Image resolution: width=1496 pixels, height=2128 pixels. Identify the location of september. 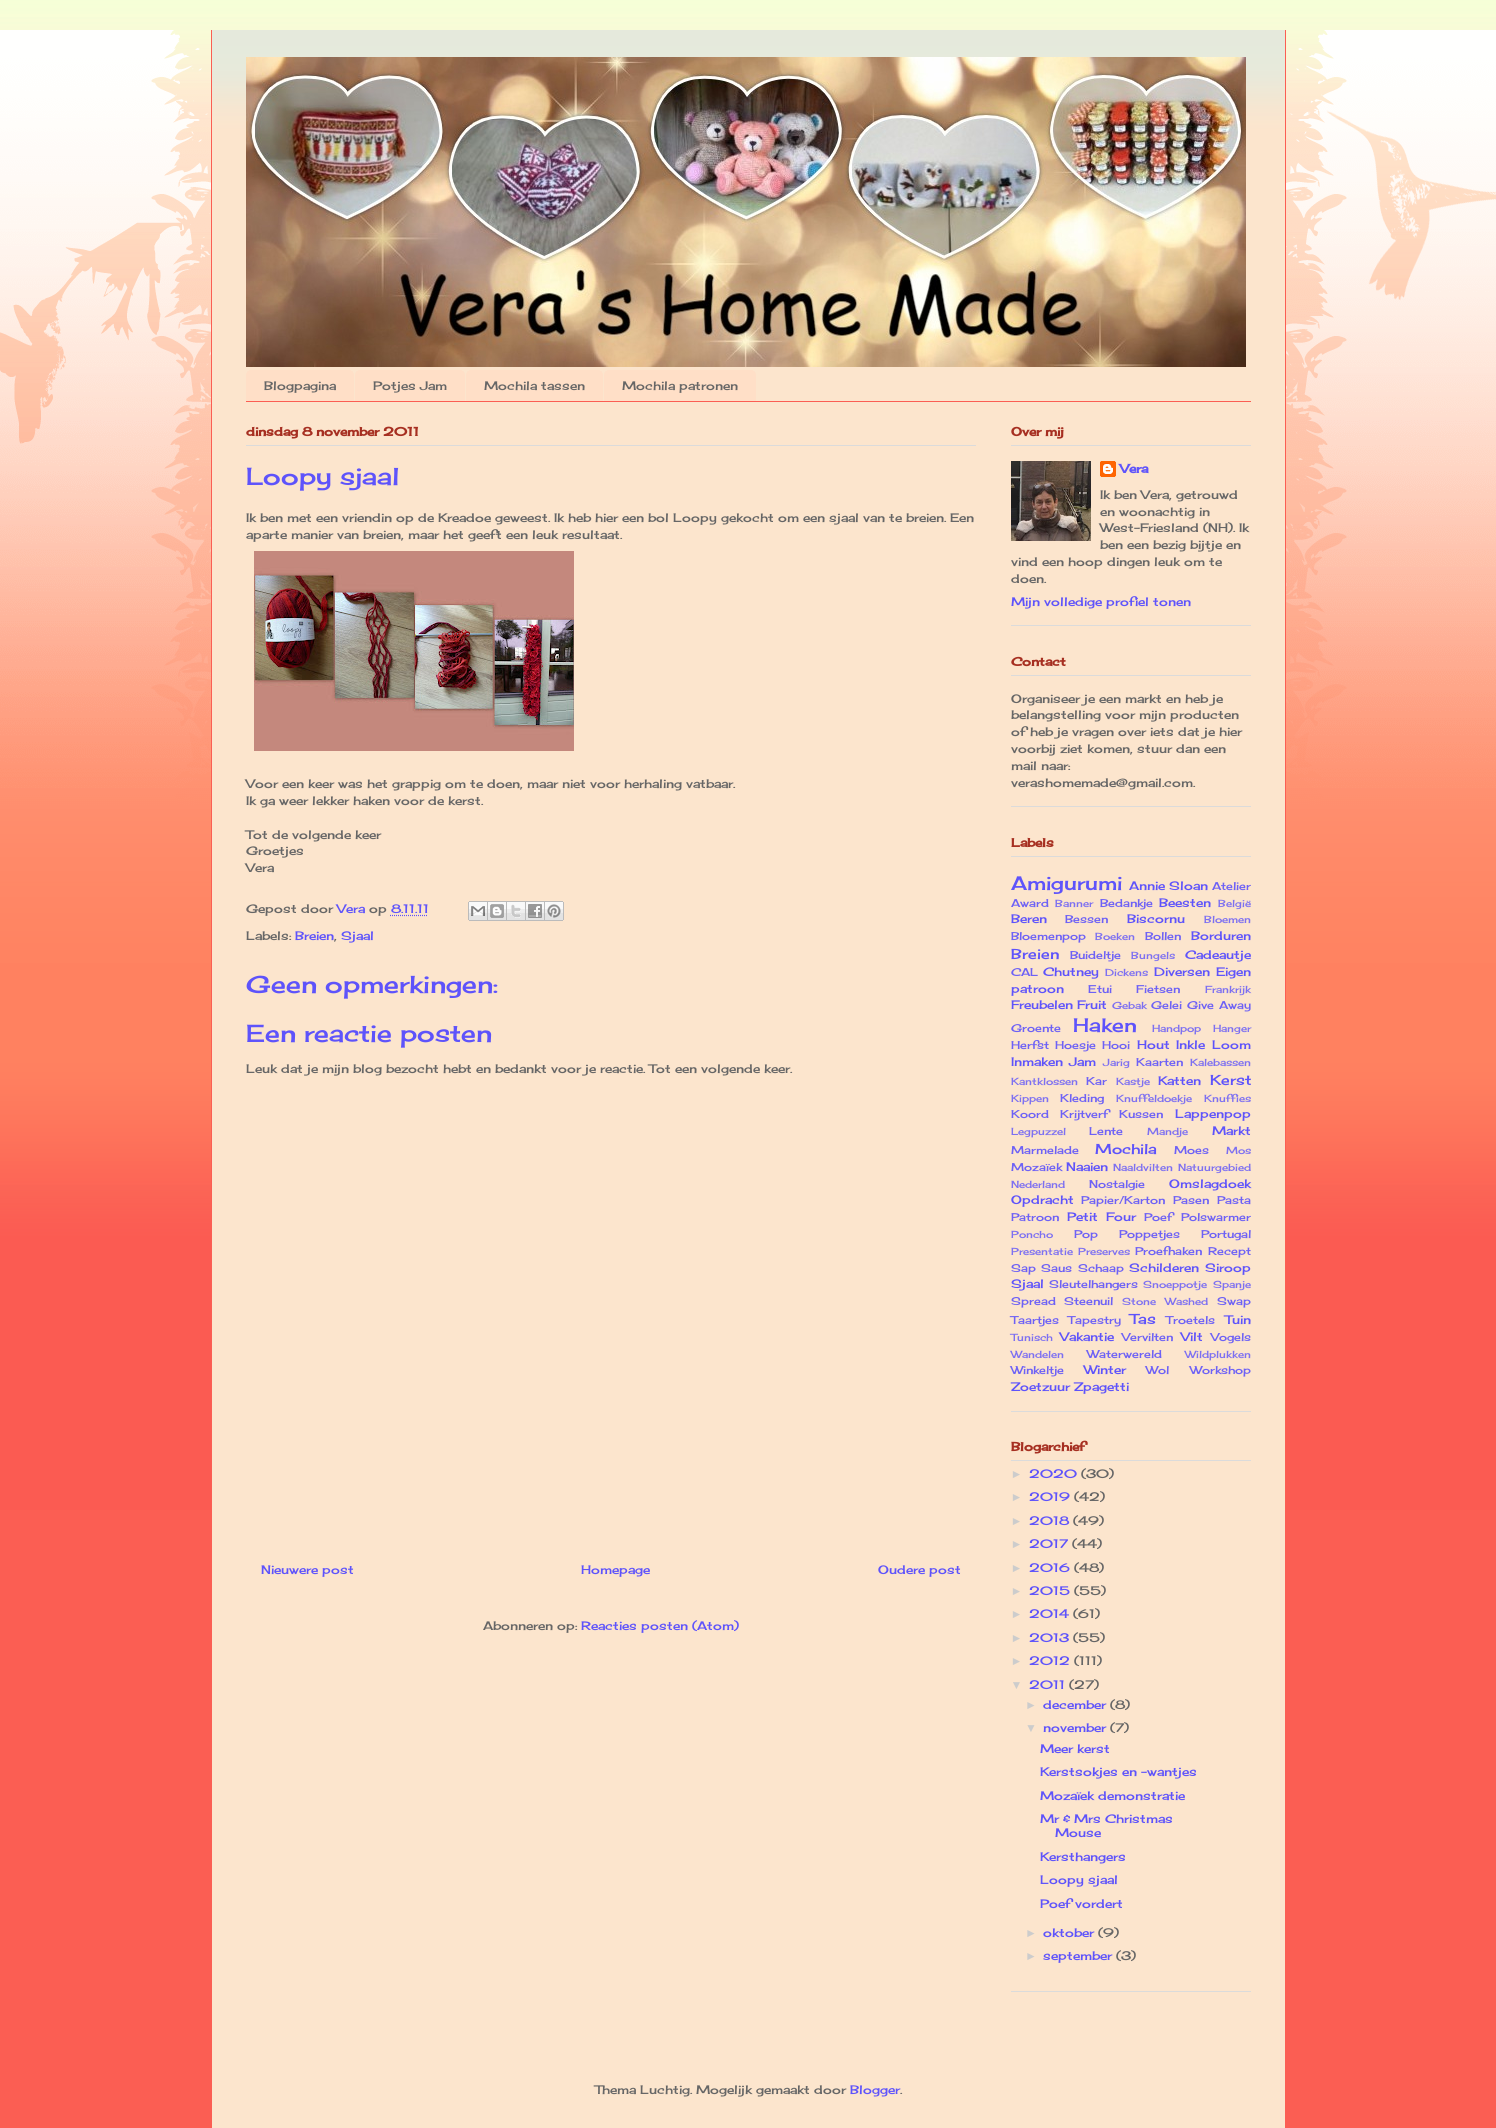
(1079, 1955).